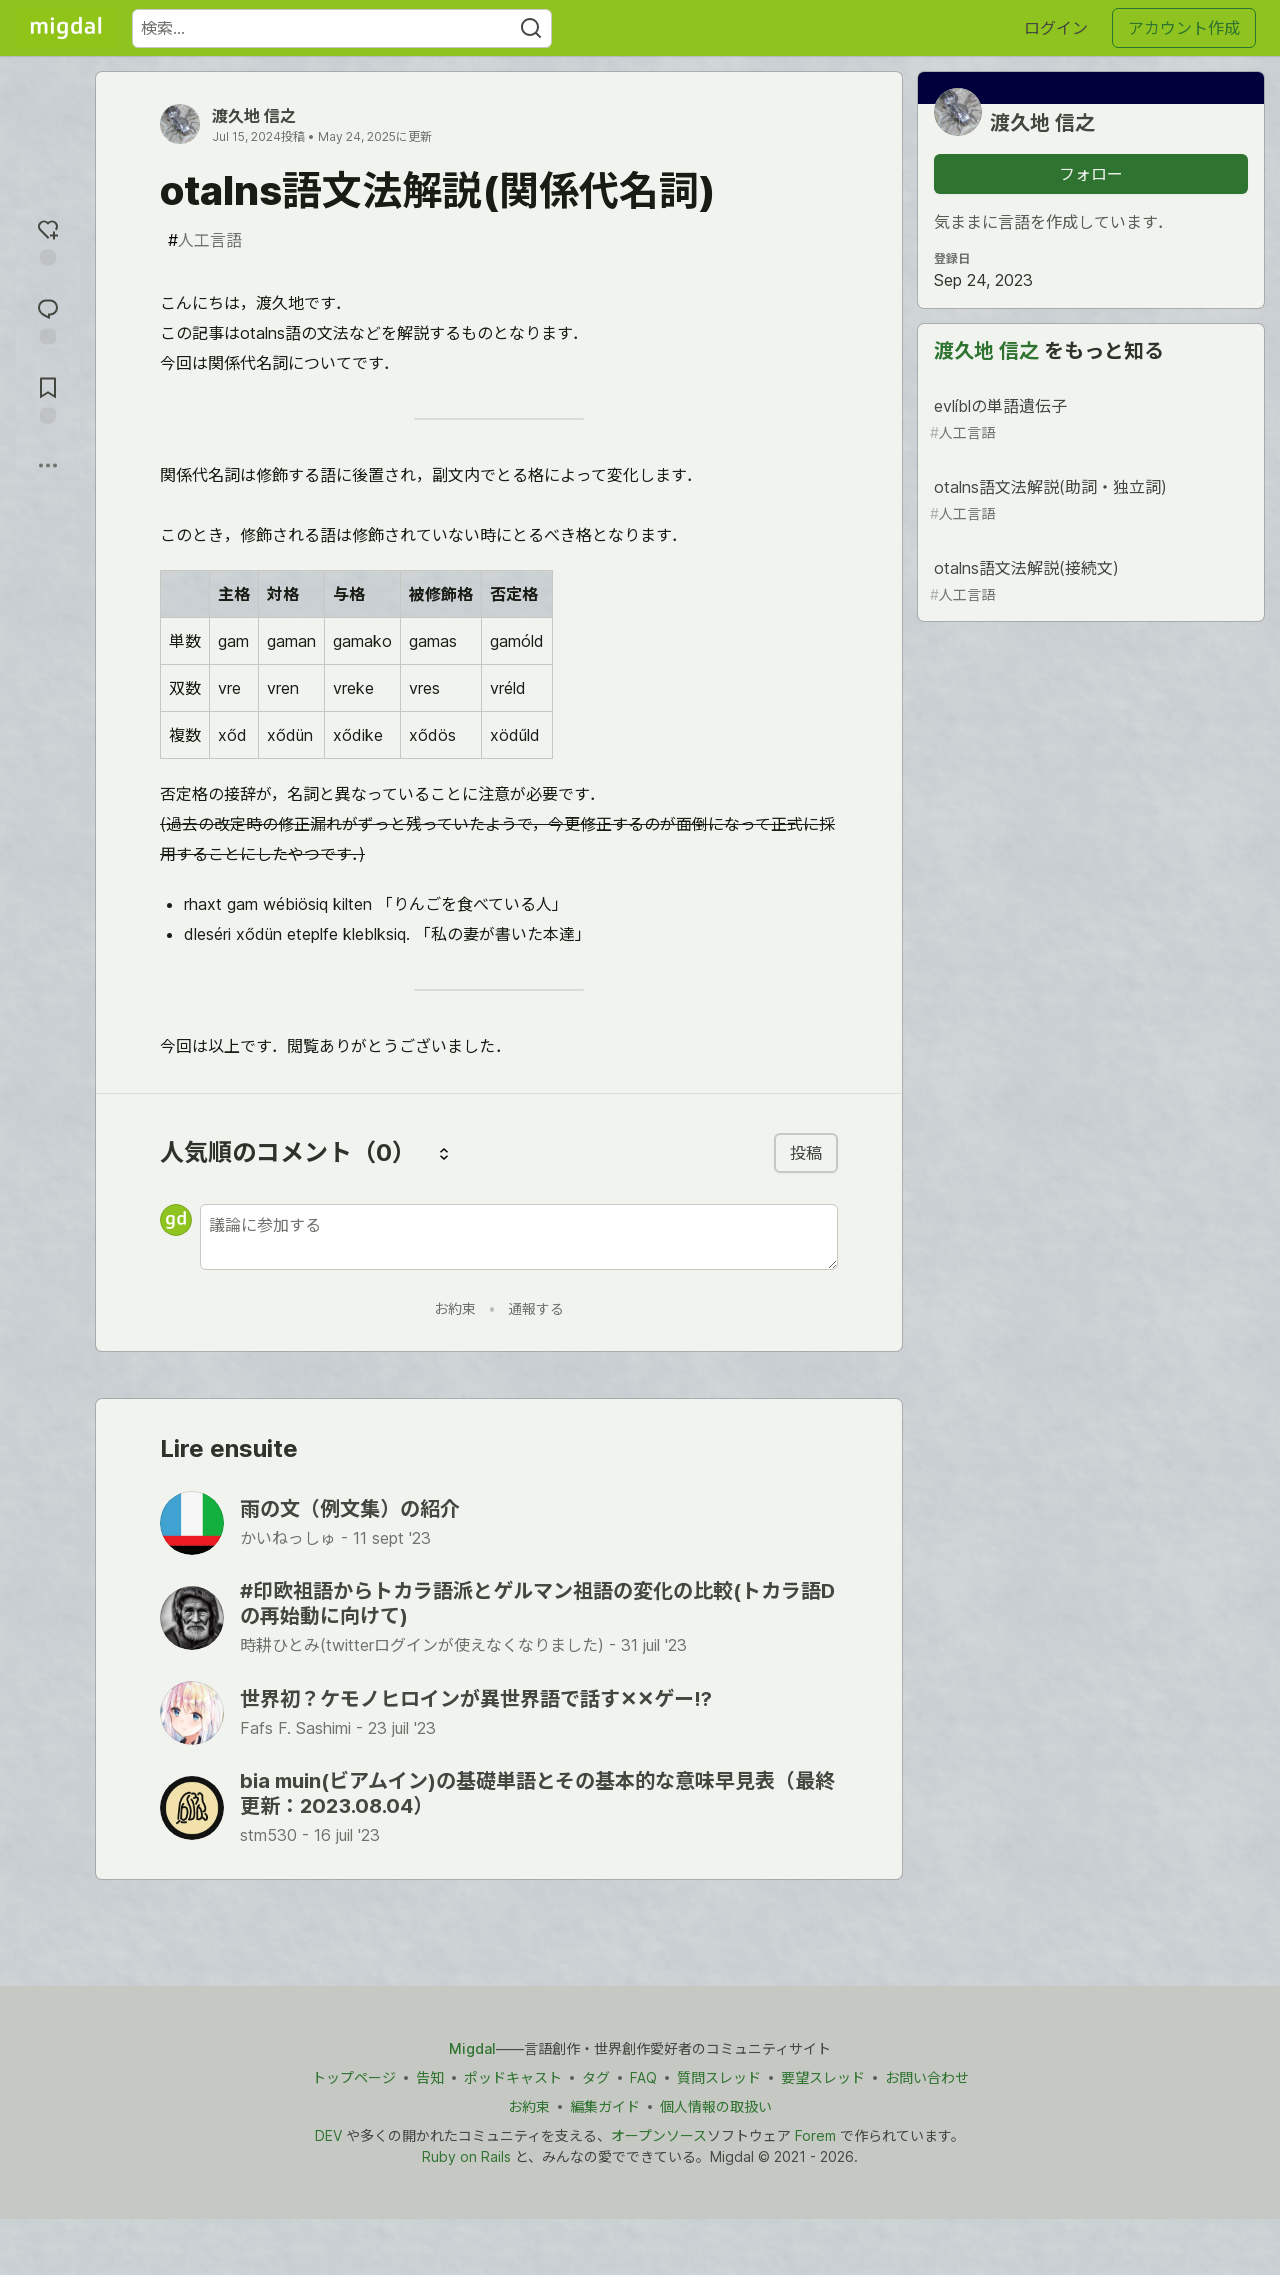  I want to click on トップページ, so click(354, 2077).